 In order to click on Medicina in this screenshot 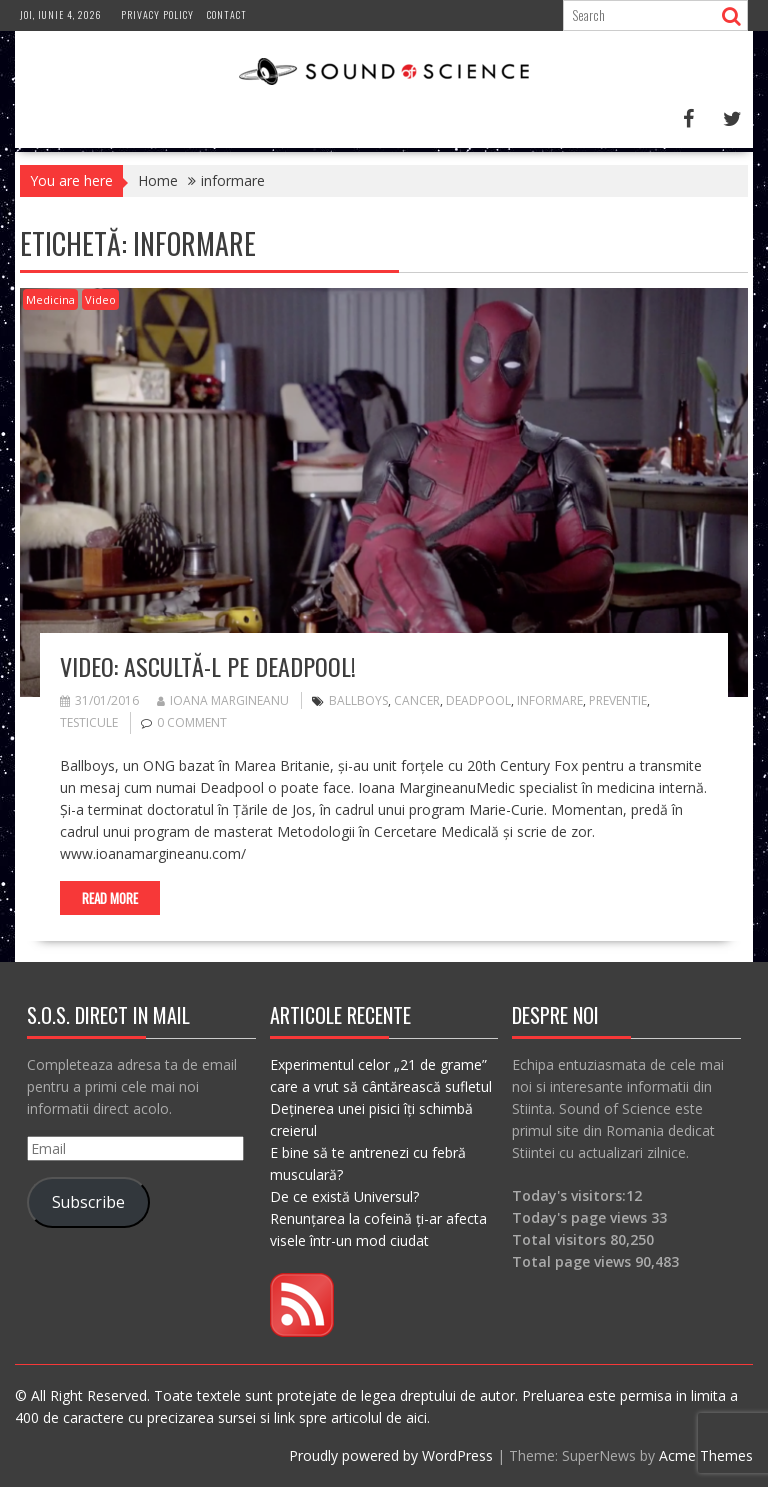, I will do `click(50, 299)`.